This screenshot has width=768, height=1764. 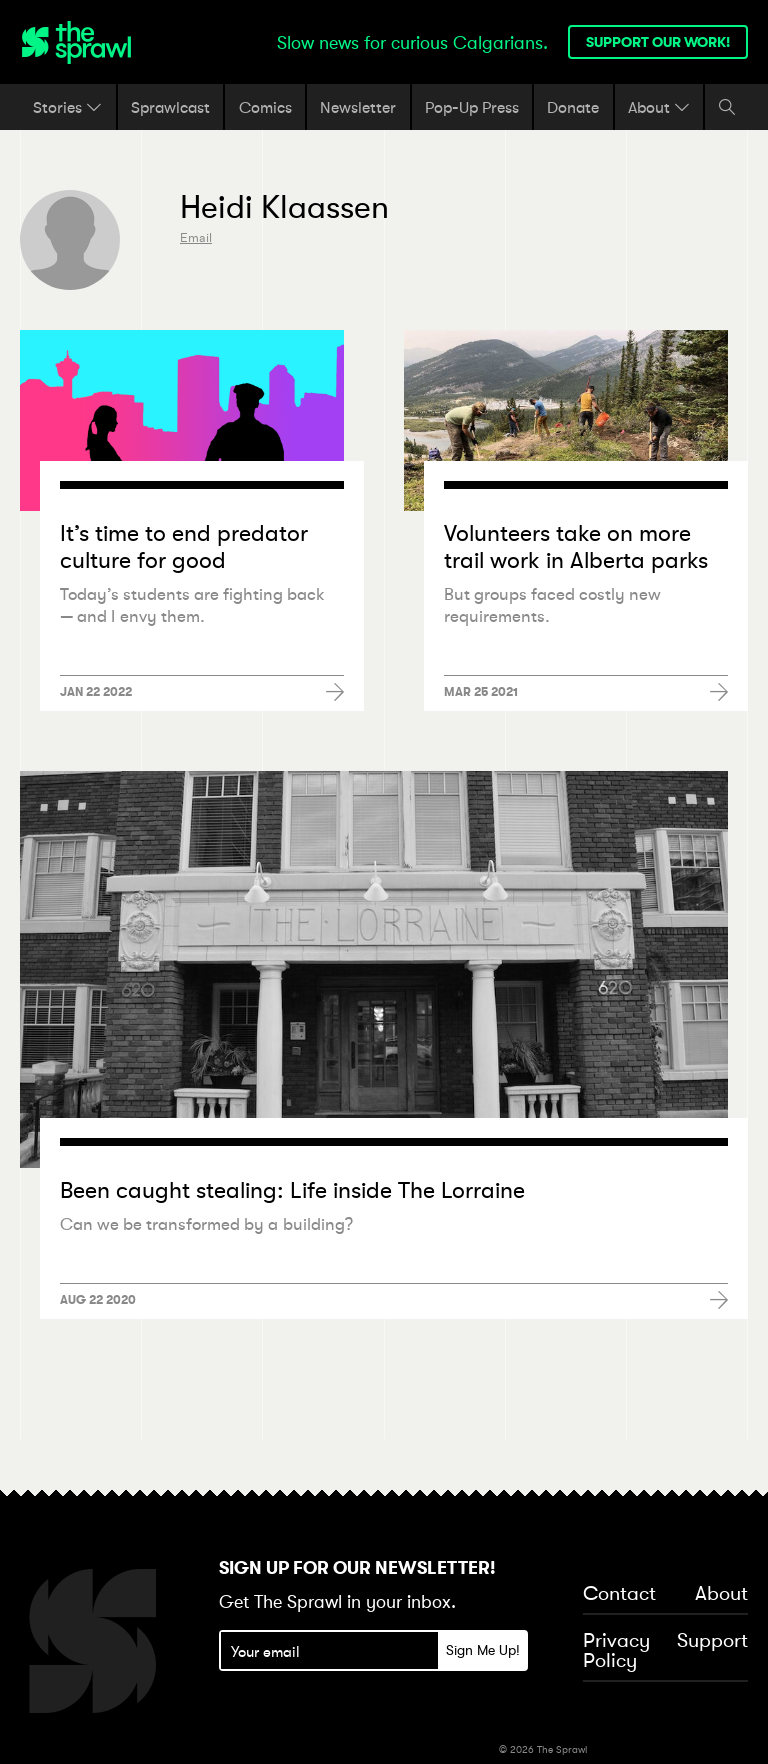 I want to click on Support, so click(x=712, y=1641).